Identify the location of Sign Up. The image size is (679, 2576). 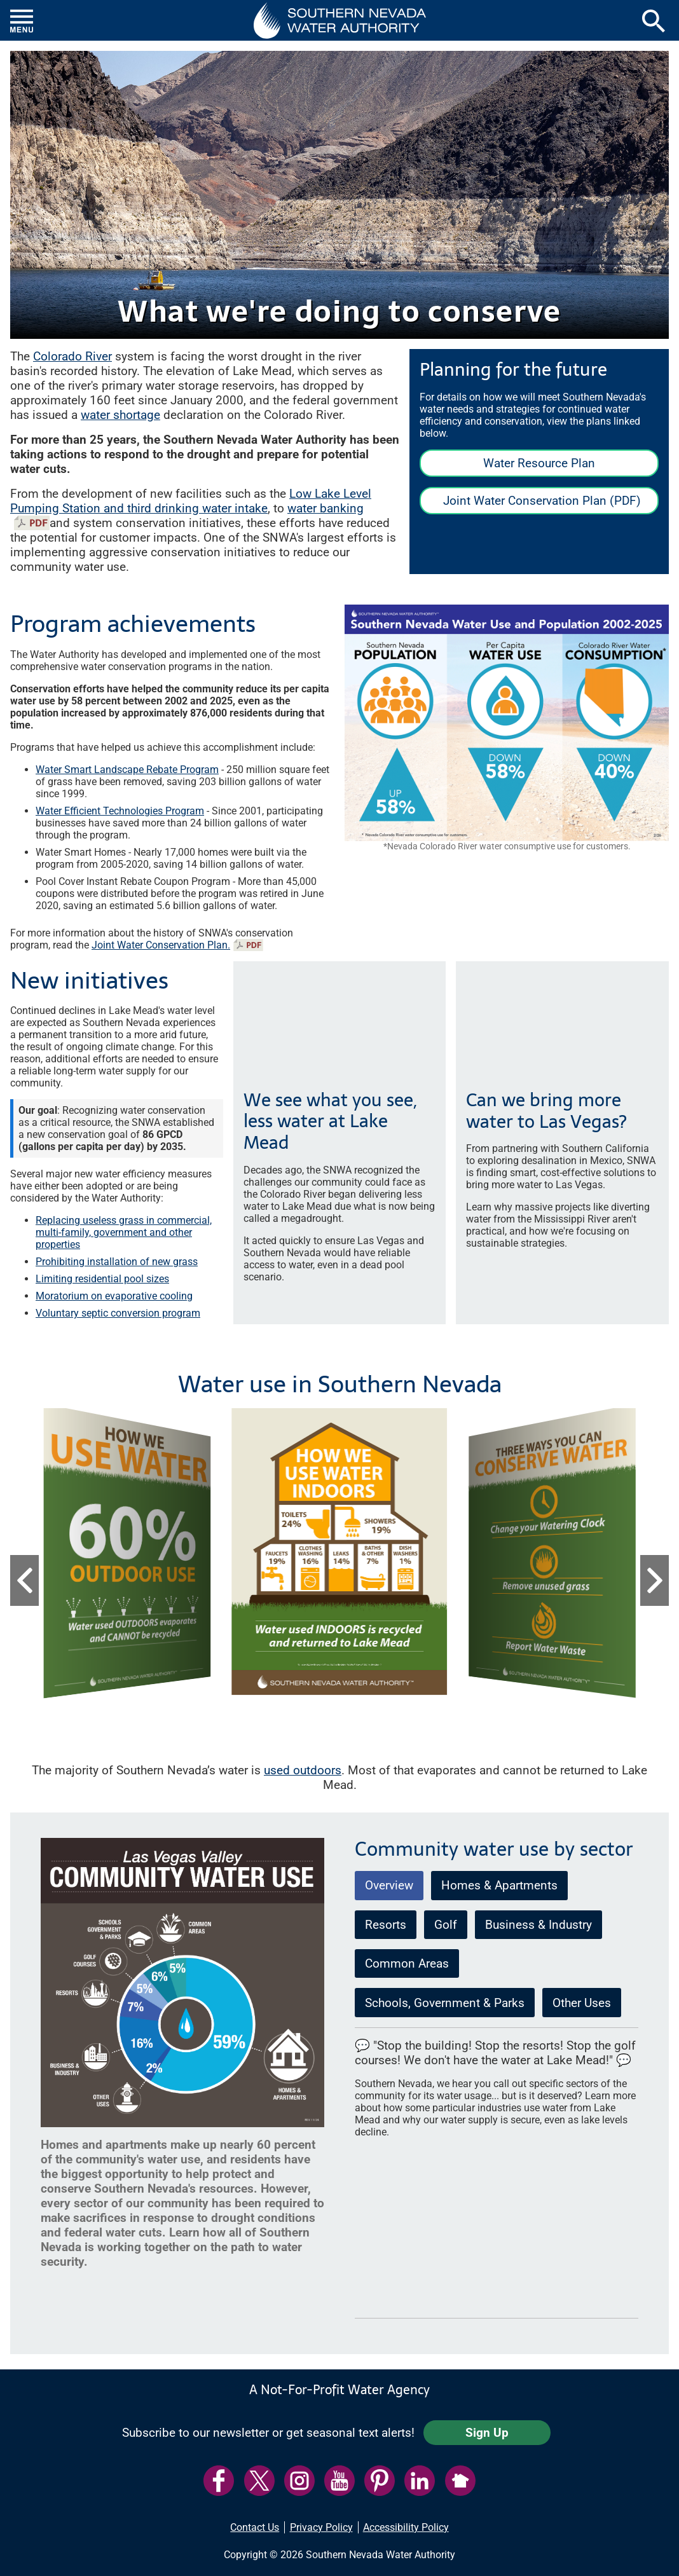
(487, 2432).